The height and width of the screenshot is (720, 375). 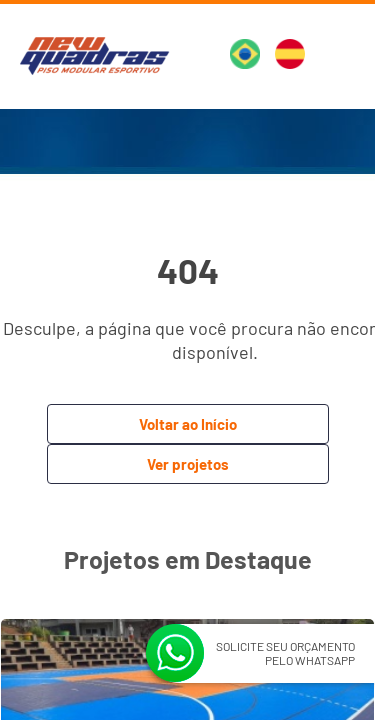 I want to click on Voltar ao Início, so click(x=188, y=424).